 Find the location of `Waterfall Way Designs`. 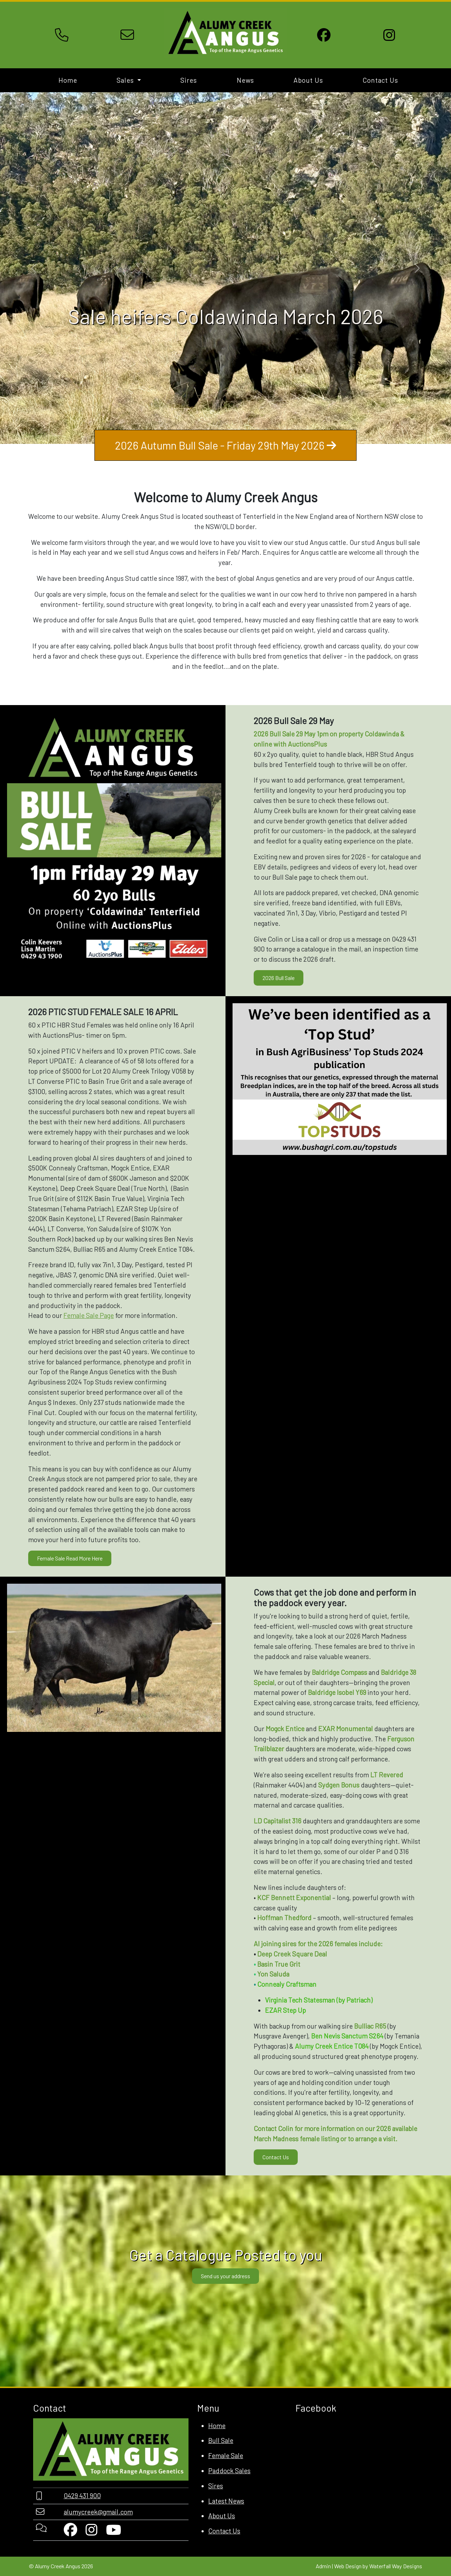

Waterfall Way Designs is located at coordinates (395, 2566).